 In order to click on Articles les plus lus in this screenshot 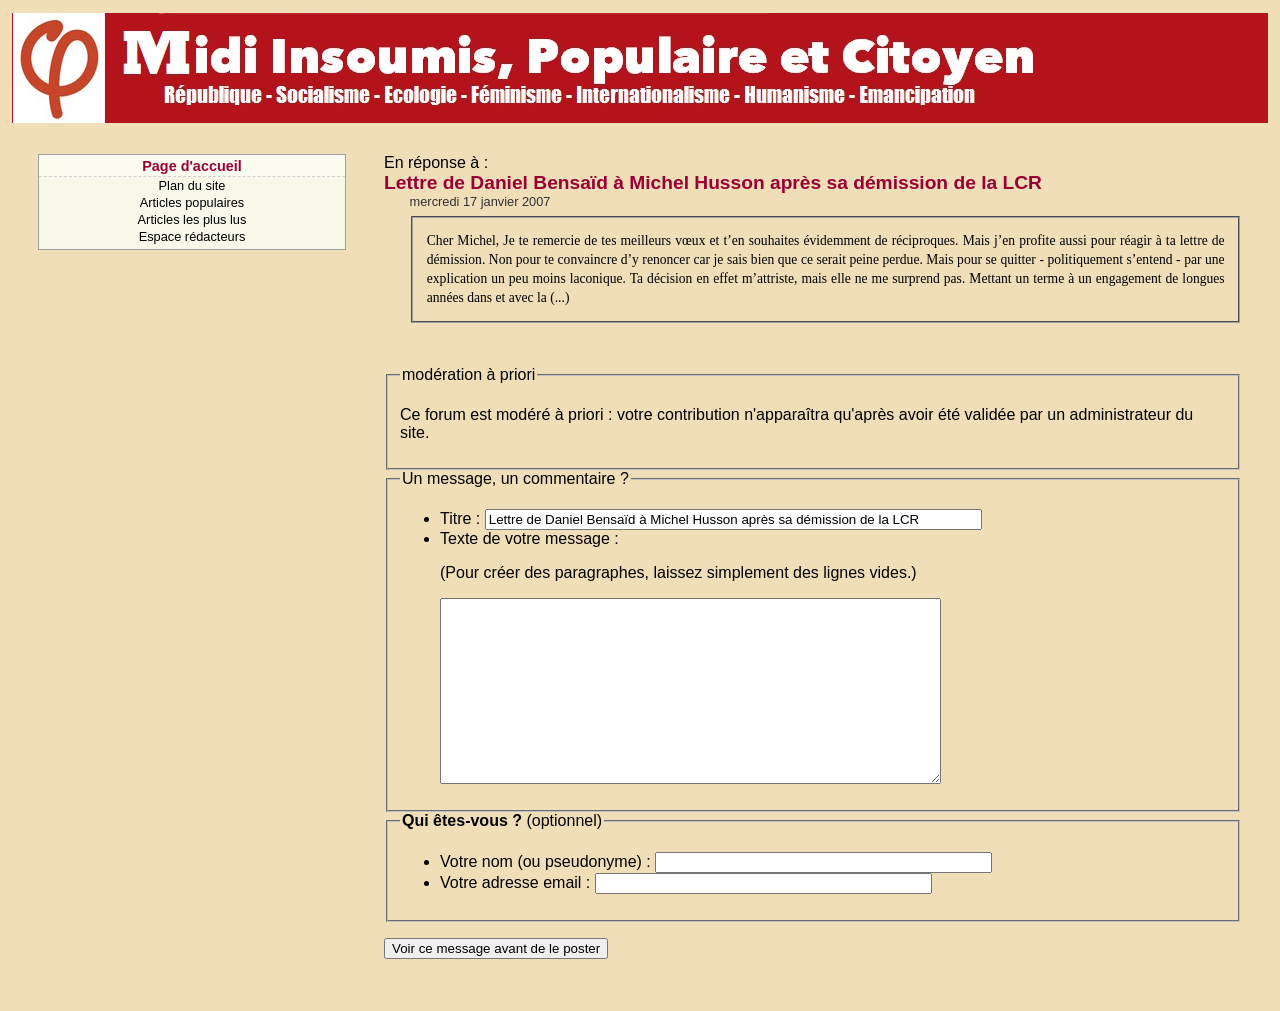, I will do `click(192, 219)`.